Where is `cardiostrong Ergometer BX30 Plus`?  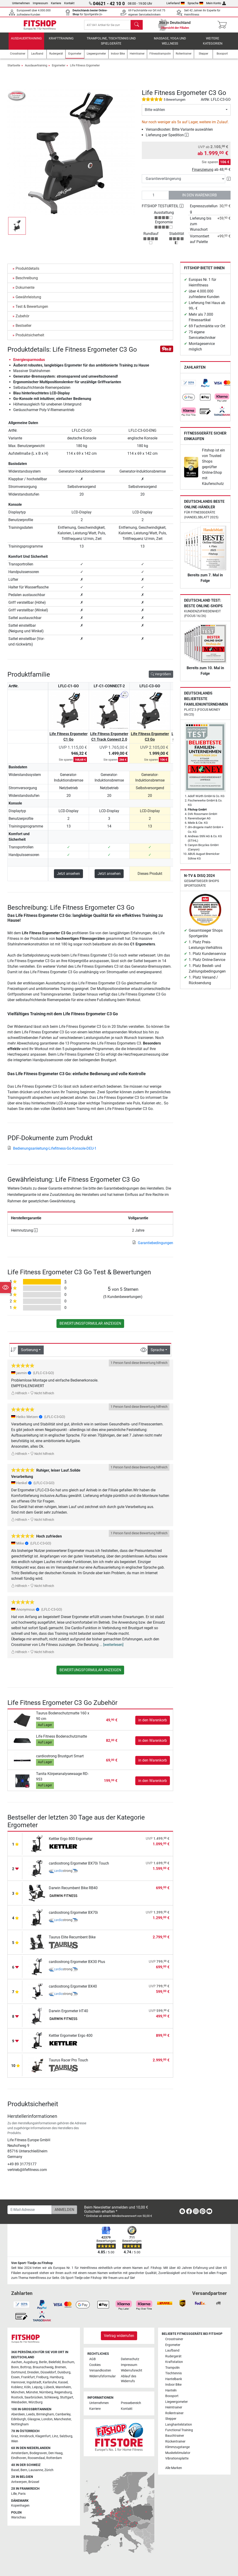 cardiostrong Ergometer BX30 Plus is located at coordinates (77, 1966).